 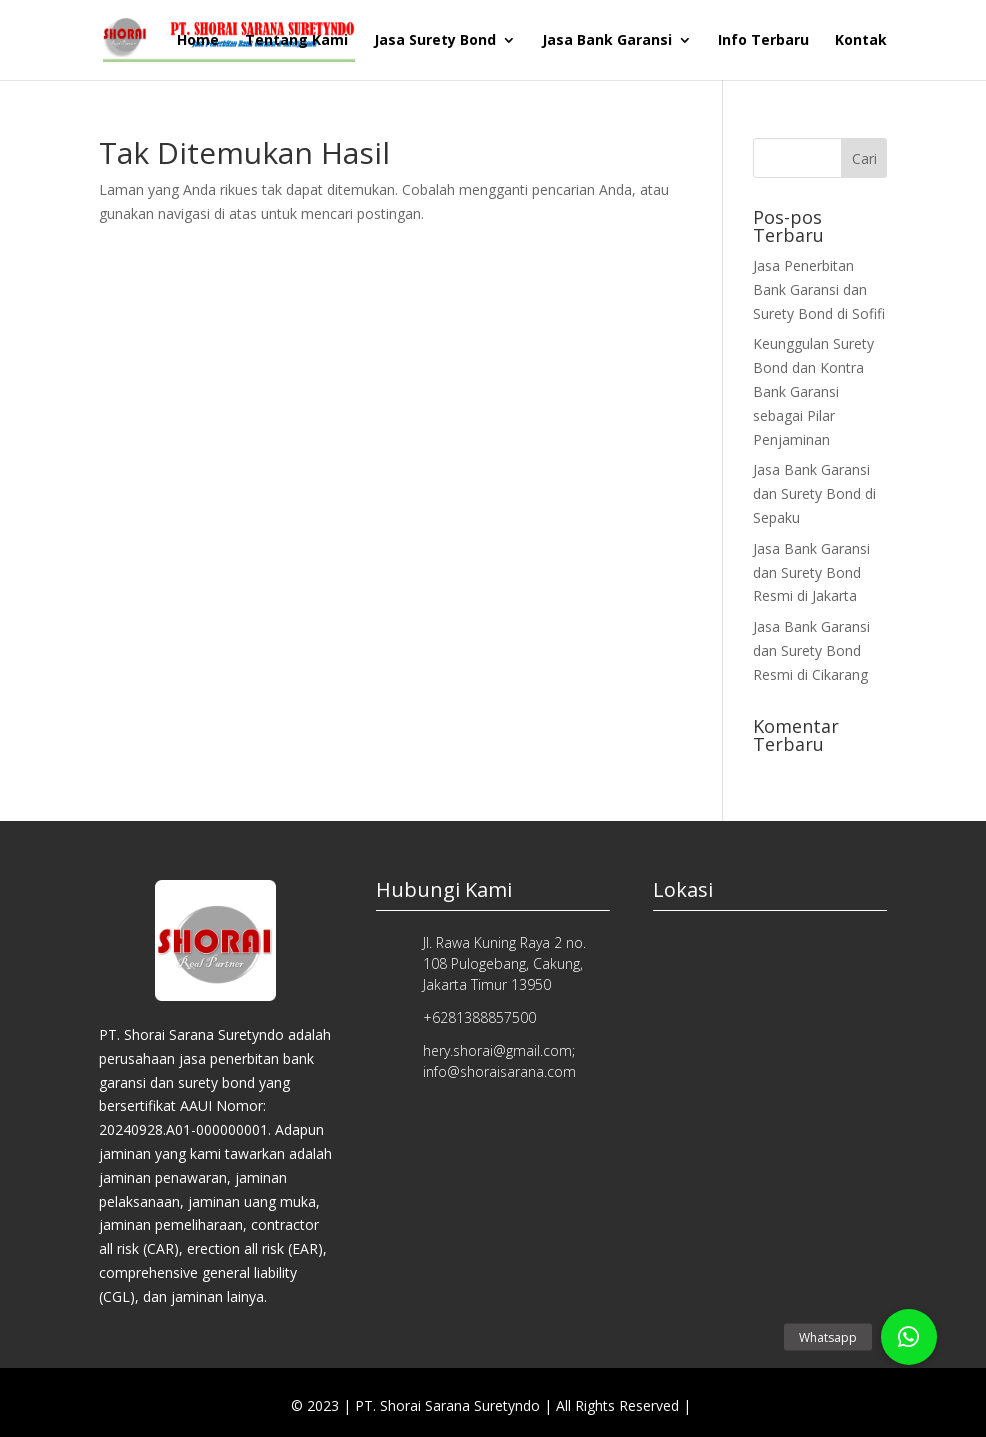 I want to click on Home, so click(x=198, y=41).